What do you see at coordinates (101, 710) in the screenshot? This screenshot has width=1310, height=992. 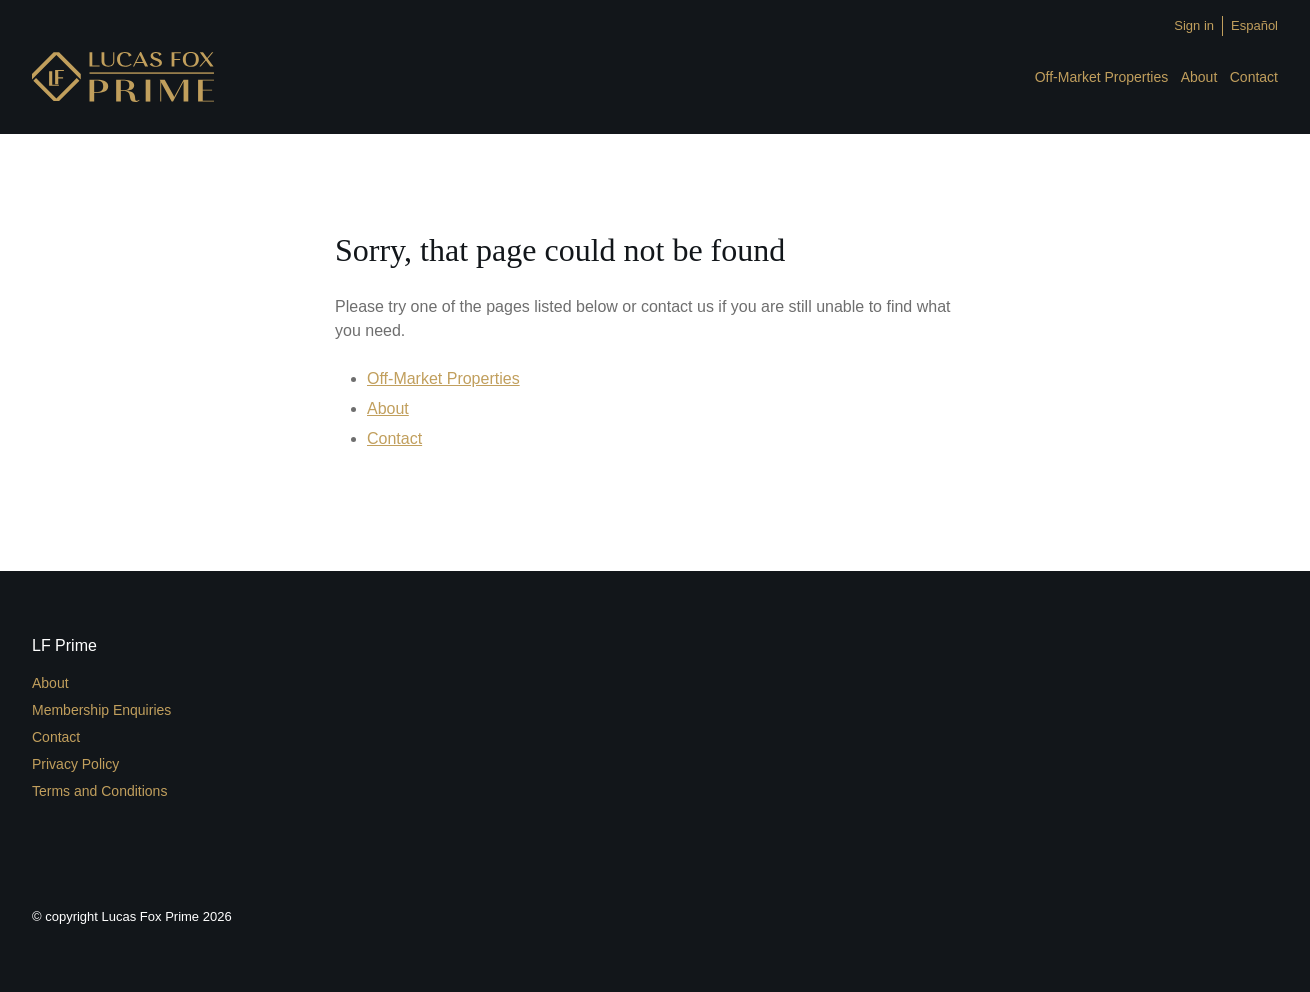 I see `Membership Enquiries` at bounding box center [101, 710].